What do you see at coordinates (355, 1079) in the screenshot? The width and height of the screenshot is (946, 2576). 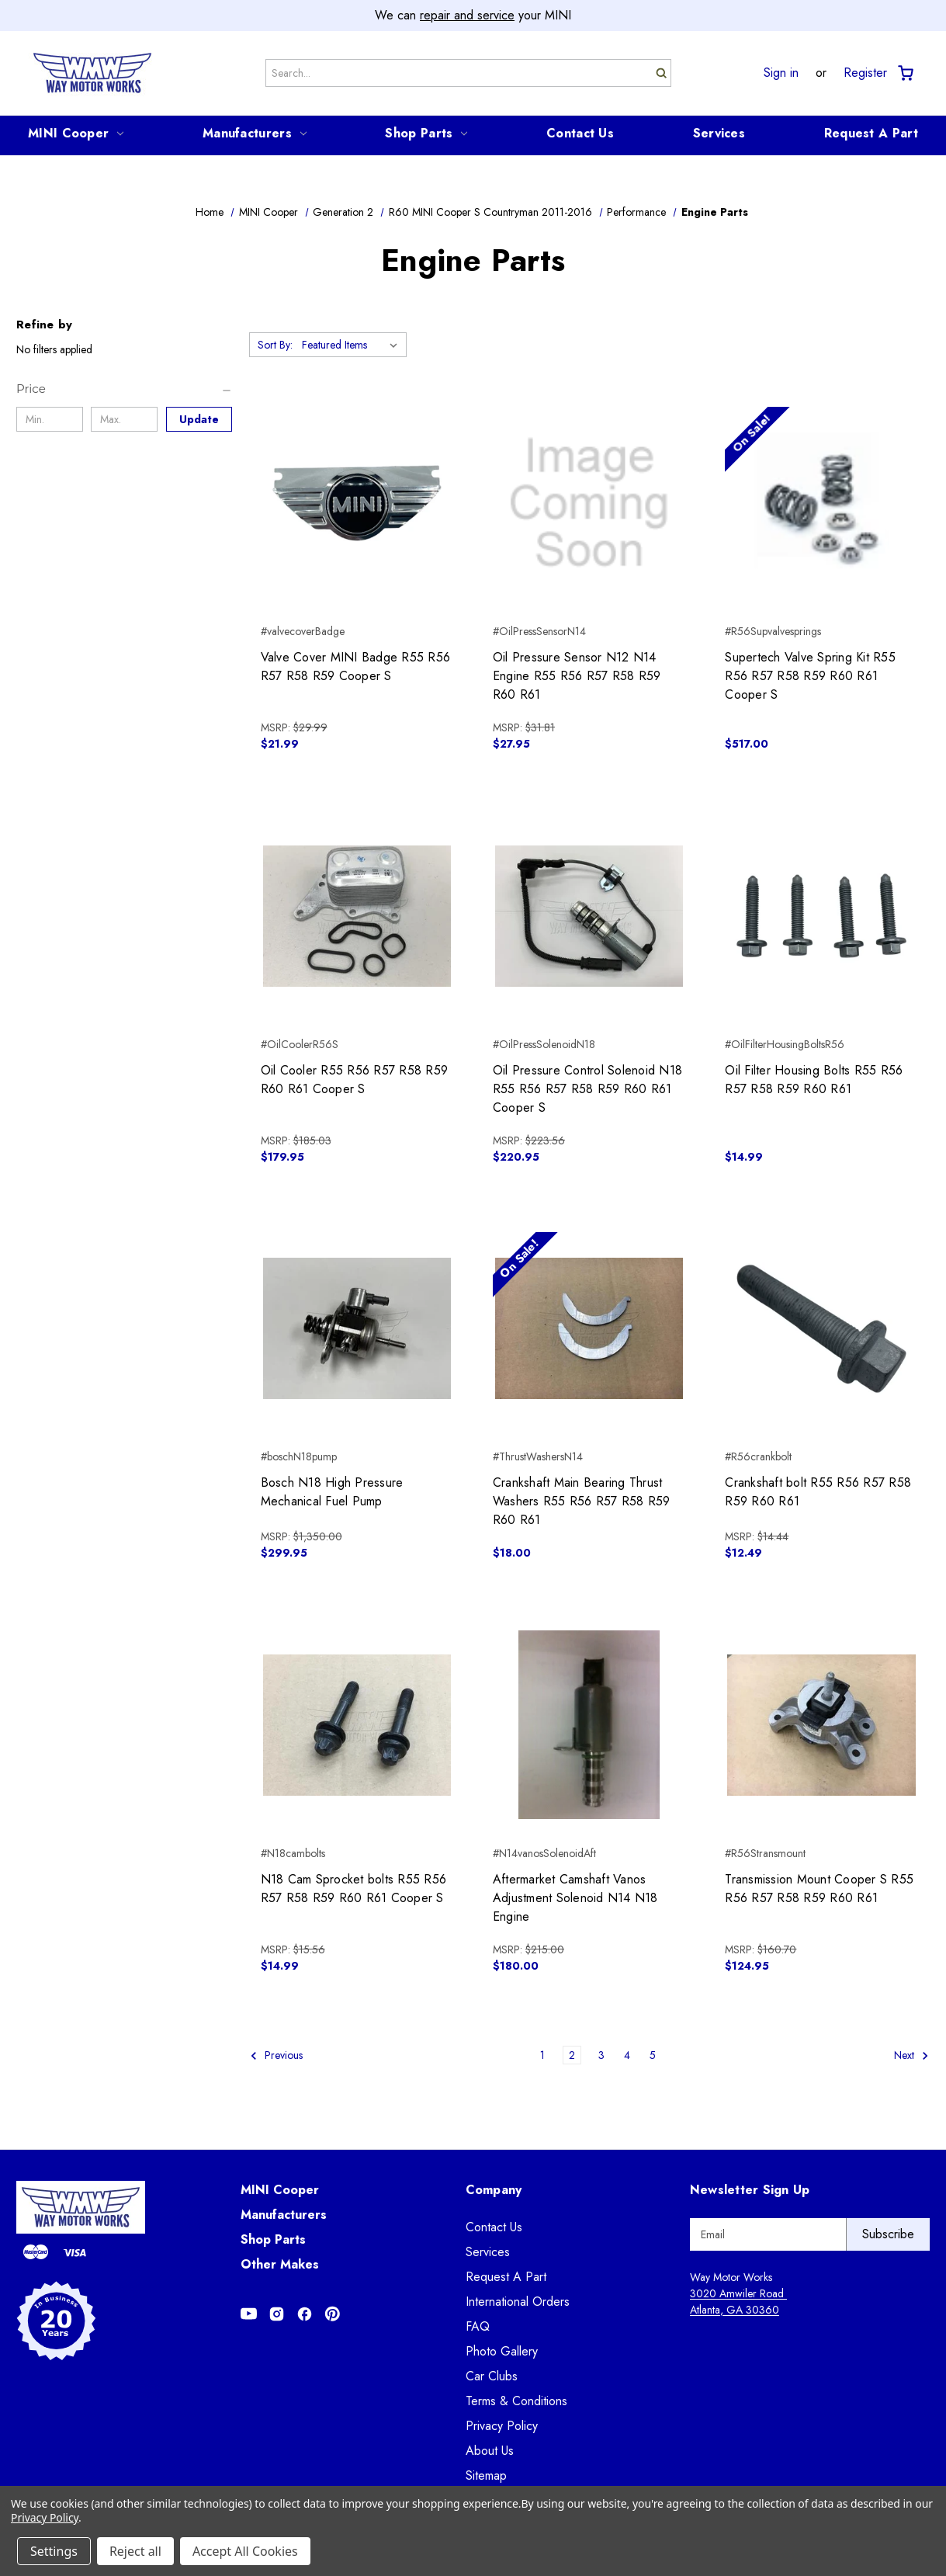 I see `Oil Cooler R55 R56 R57 R58 R59 R60 R61 Cooper S [Oil Cooler R55 R56 R57 R58 R59 R60 R61 Cooper S, $179.95]` at bounding box center [355, 1079].